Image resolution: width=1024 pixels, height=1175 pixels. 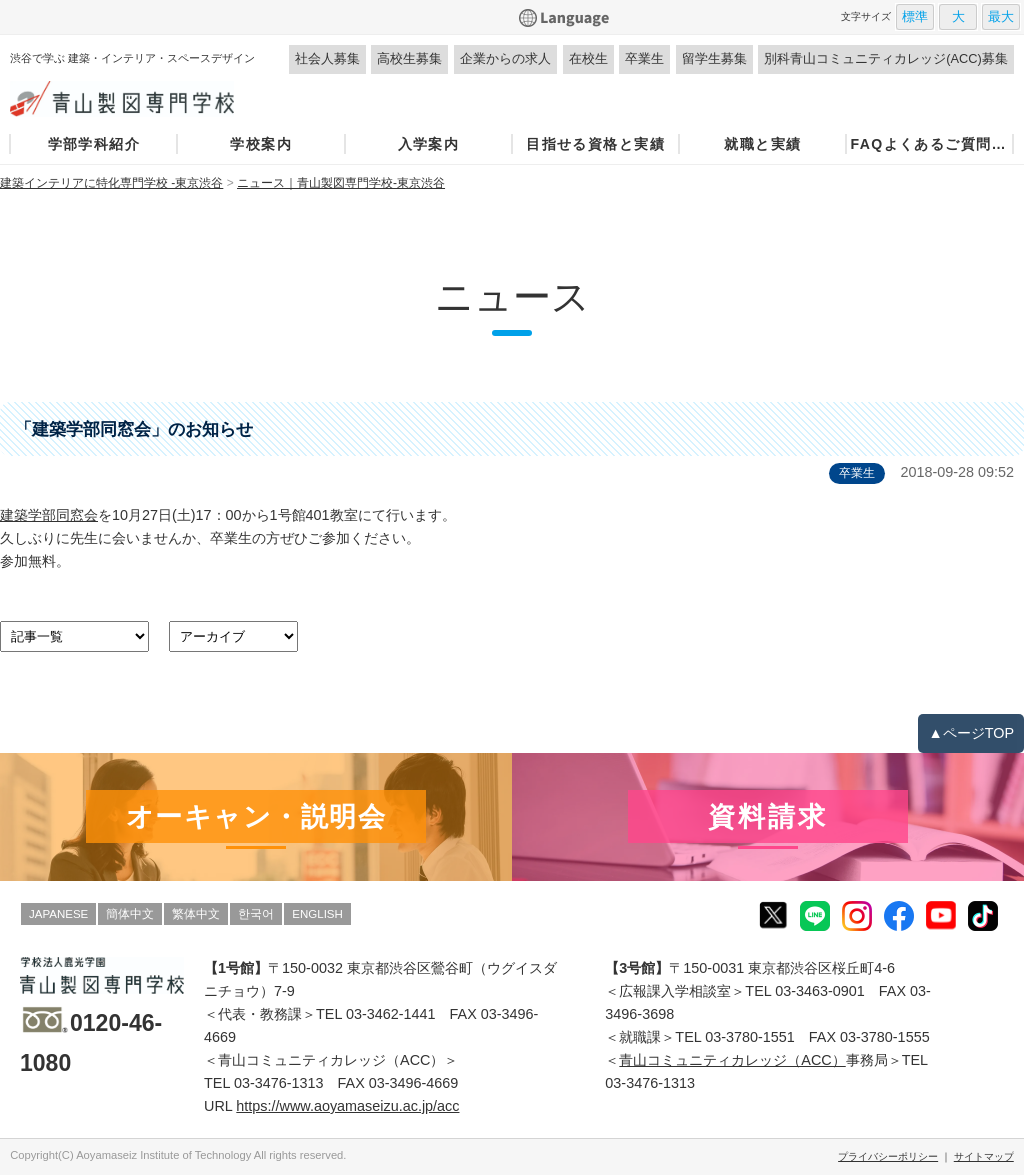 What do you see at coordinates (256, 914) in the screenshot?
I see `한국어` at bounding box center [256, 914].